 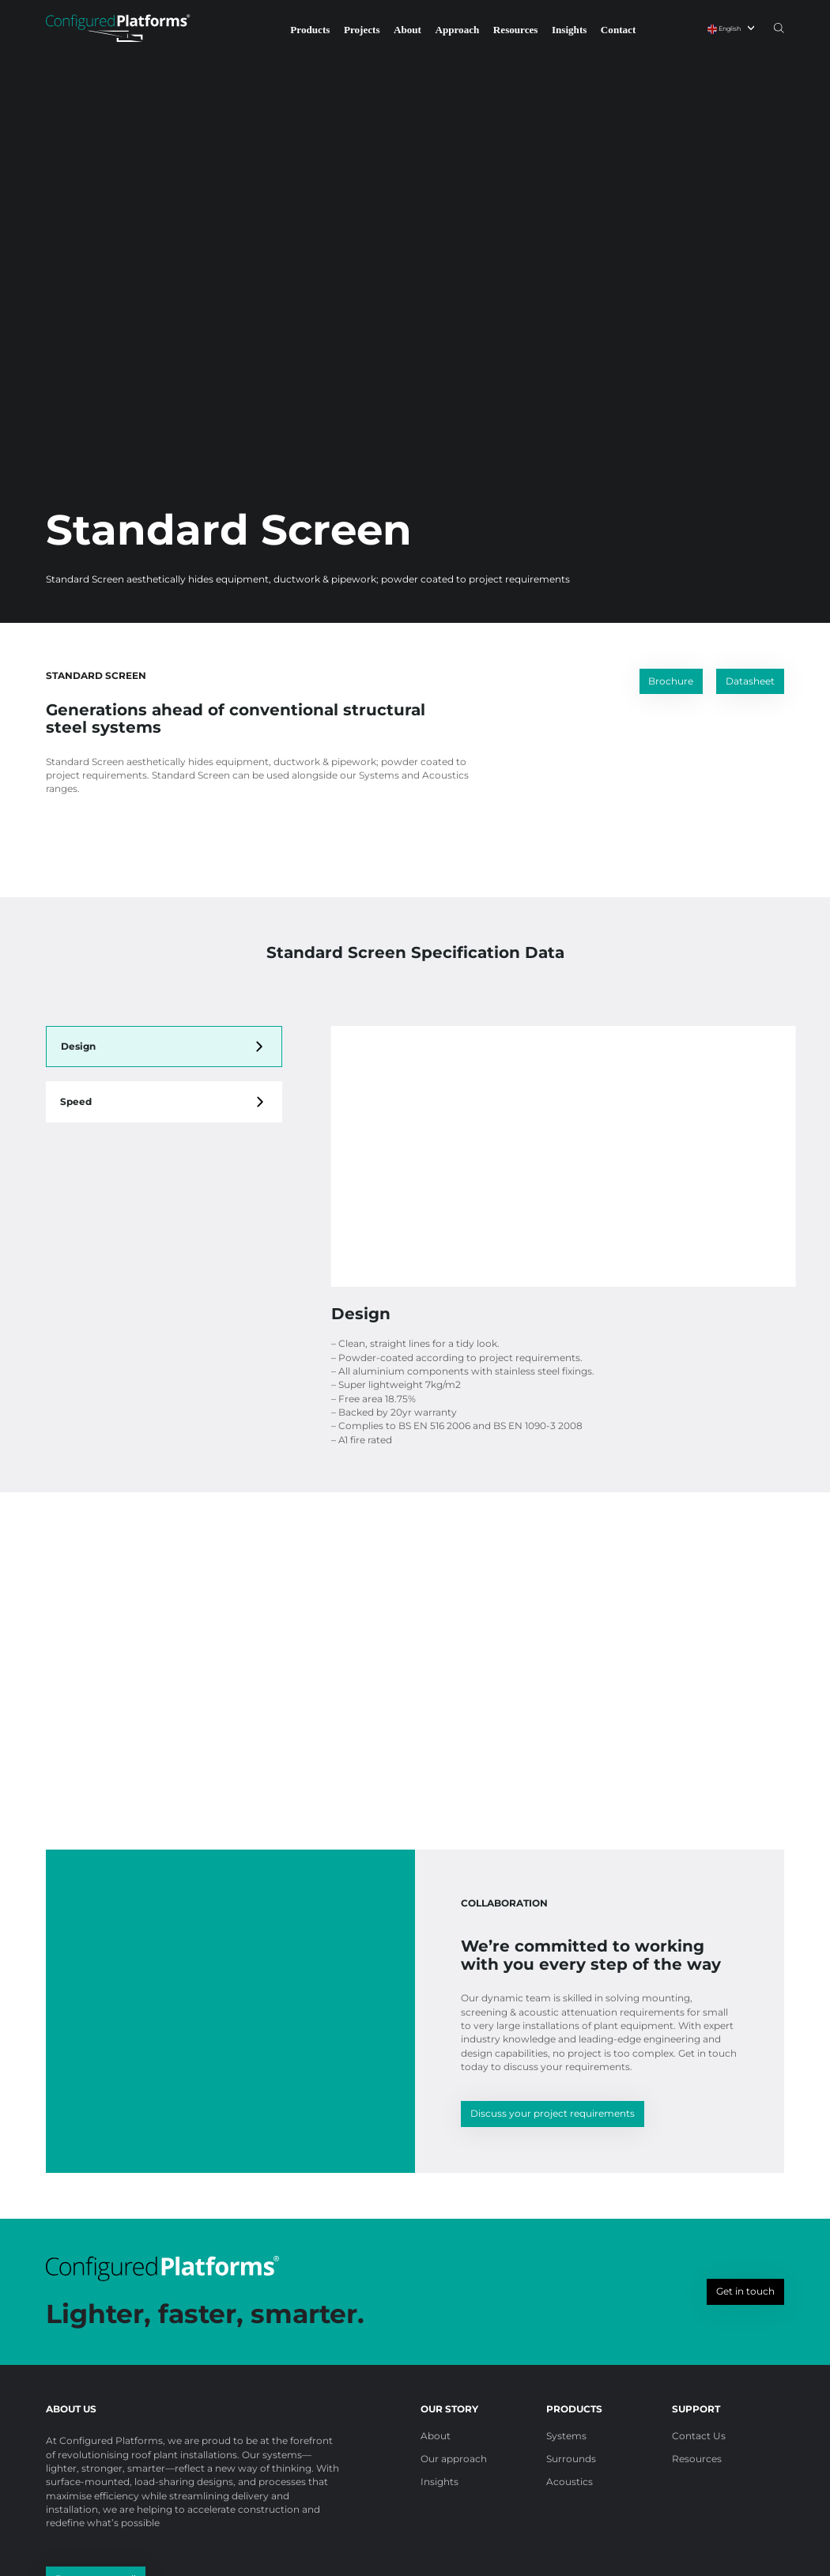 What do you see at coordinates (454, 2459) in the screenshot?
I see `Our approach` at bounding box center [454, 2459].